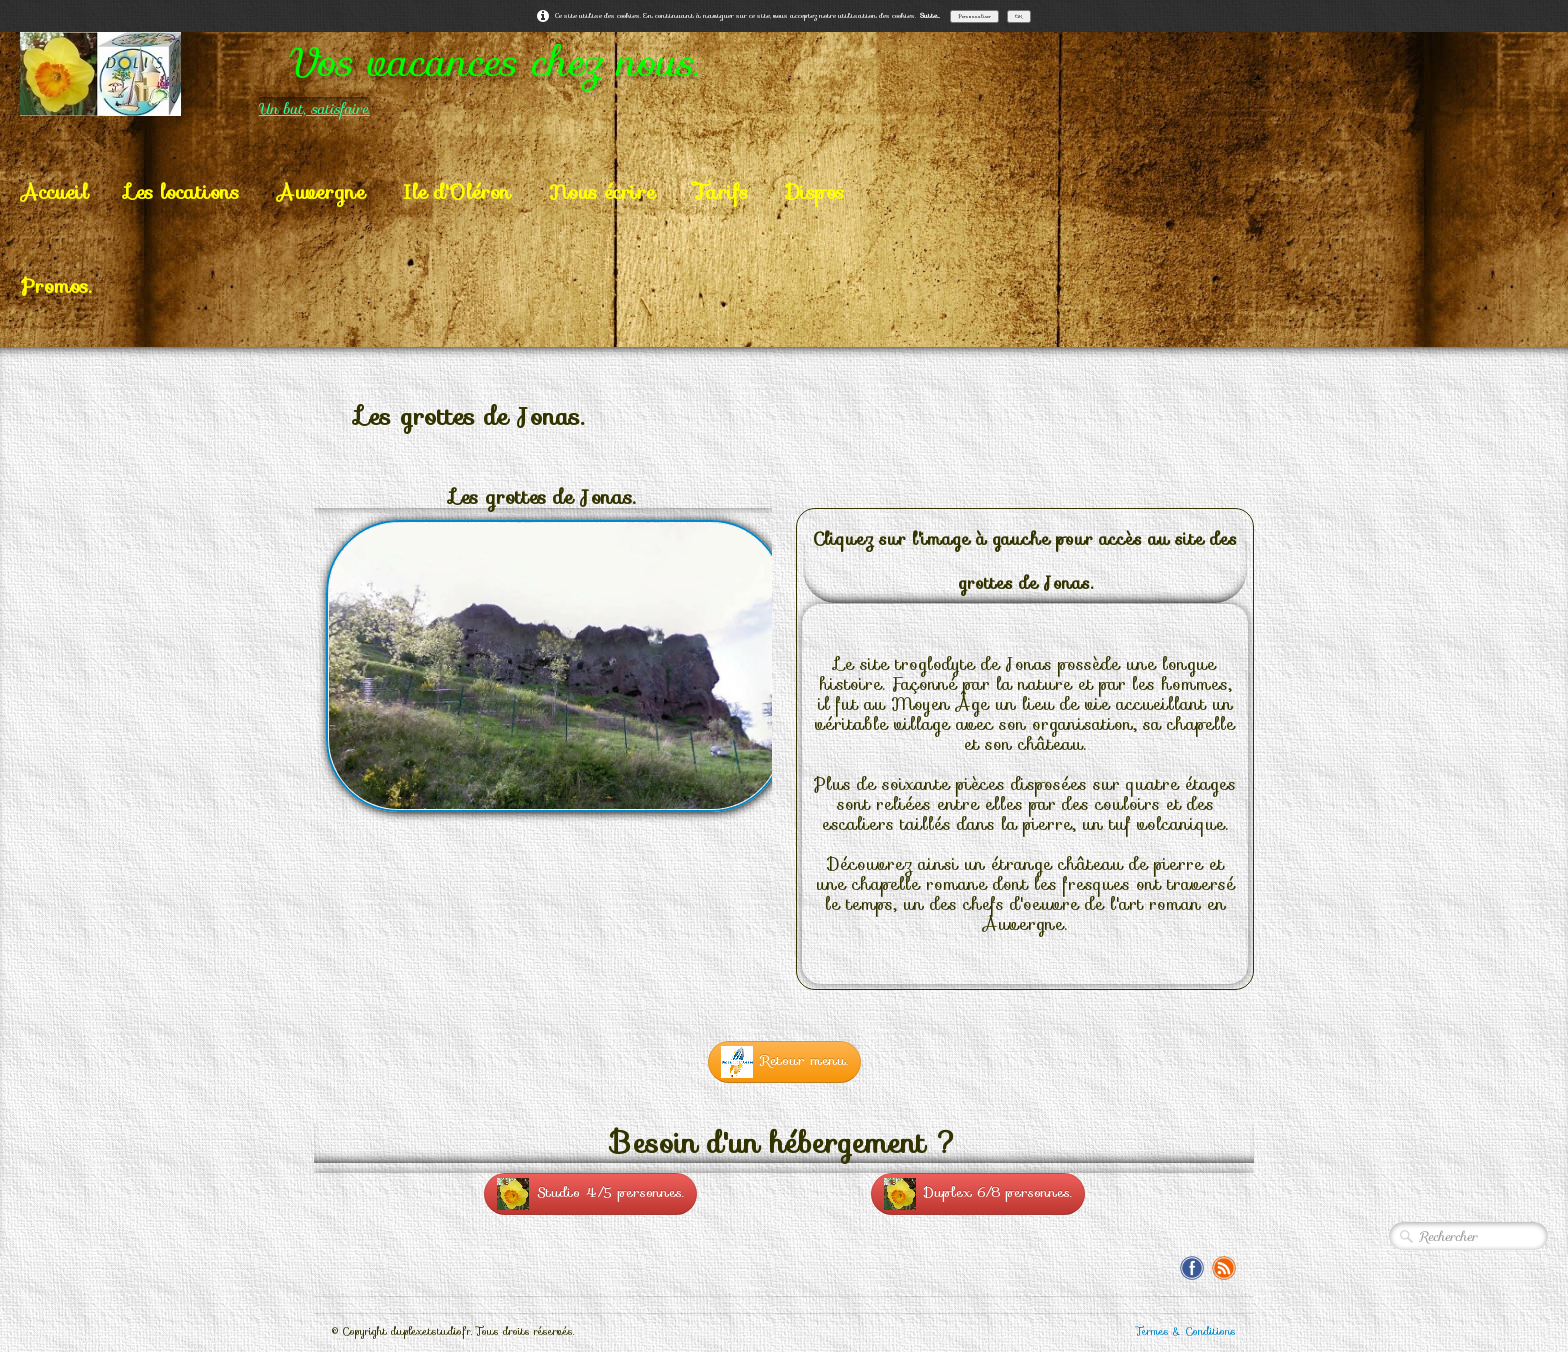 This screenshot has width=1568, height=1352. I want to click on Auvergne, so click(321, 192).